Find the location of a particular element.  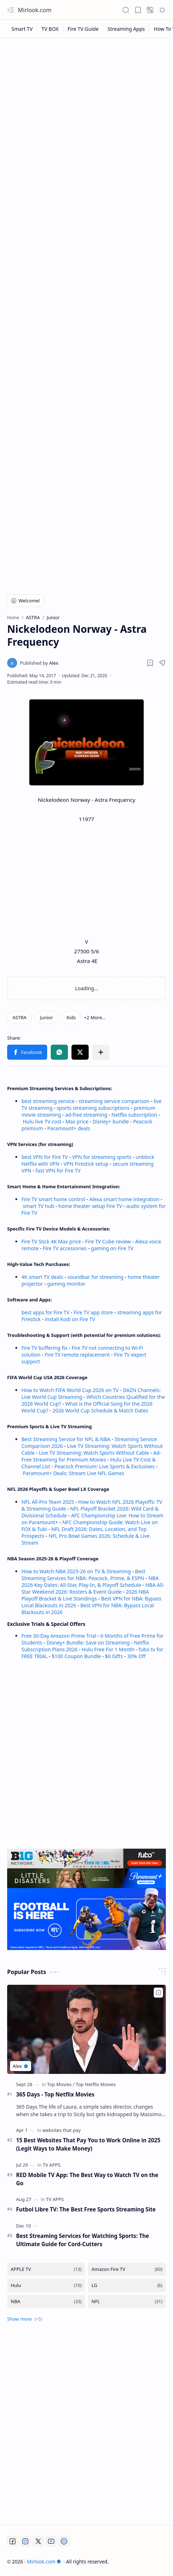

Fire TV app store is located at coordinates (93, 1312).